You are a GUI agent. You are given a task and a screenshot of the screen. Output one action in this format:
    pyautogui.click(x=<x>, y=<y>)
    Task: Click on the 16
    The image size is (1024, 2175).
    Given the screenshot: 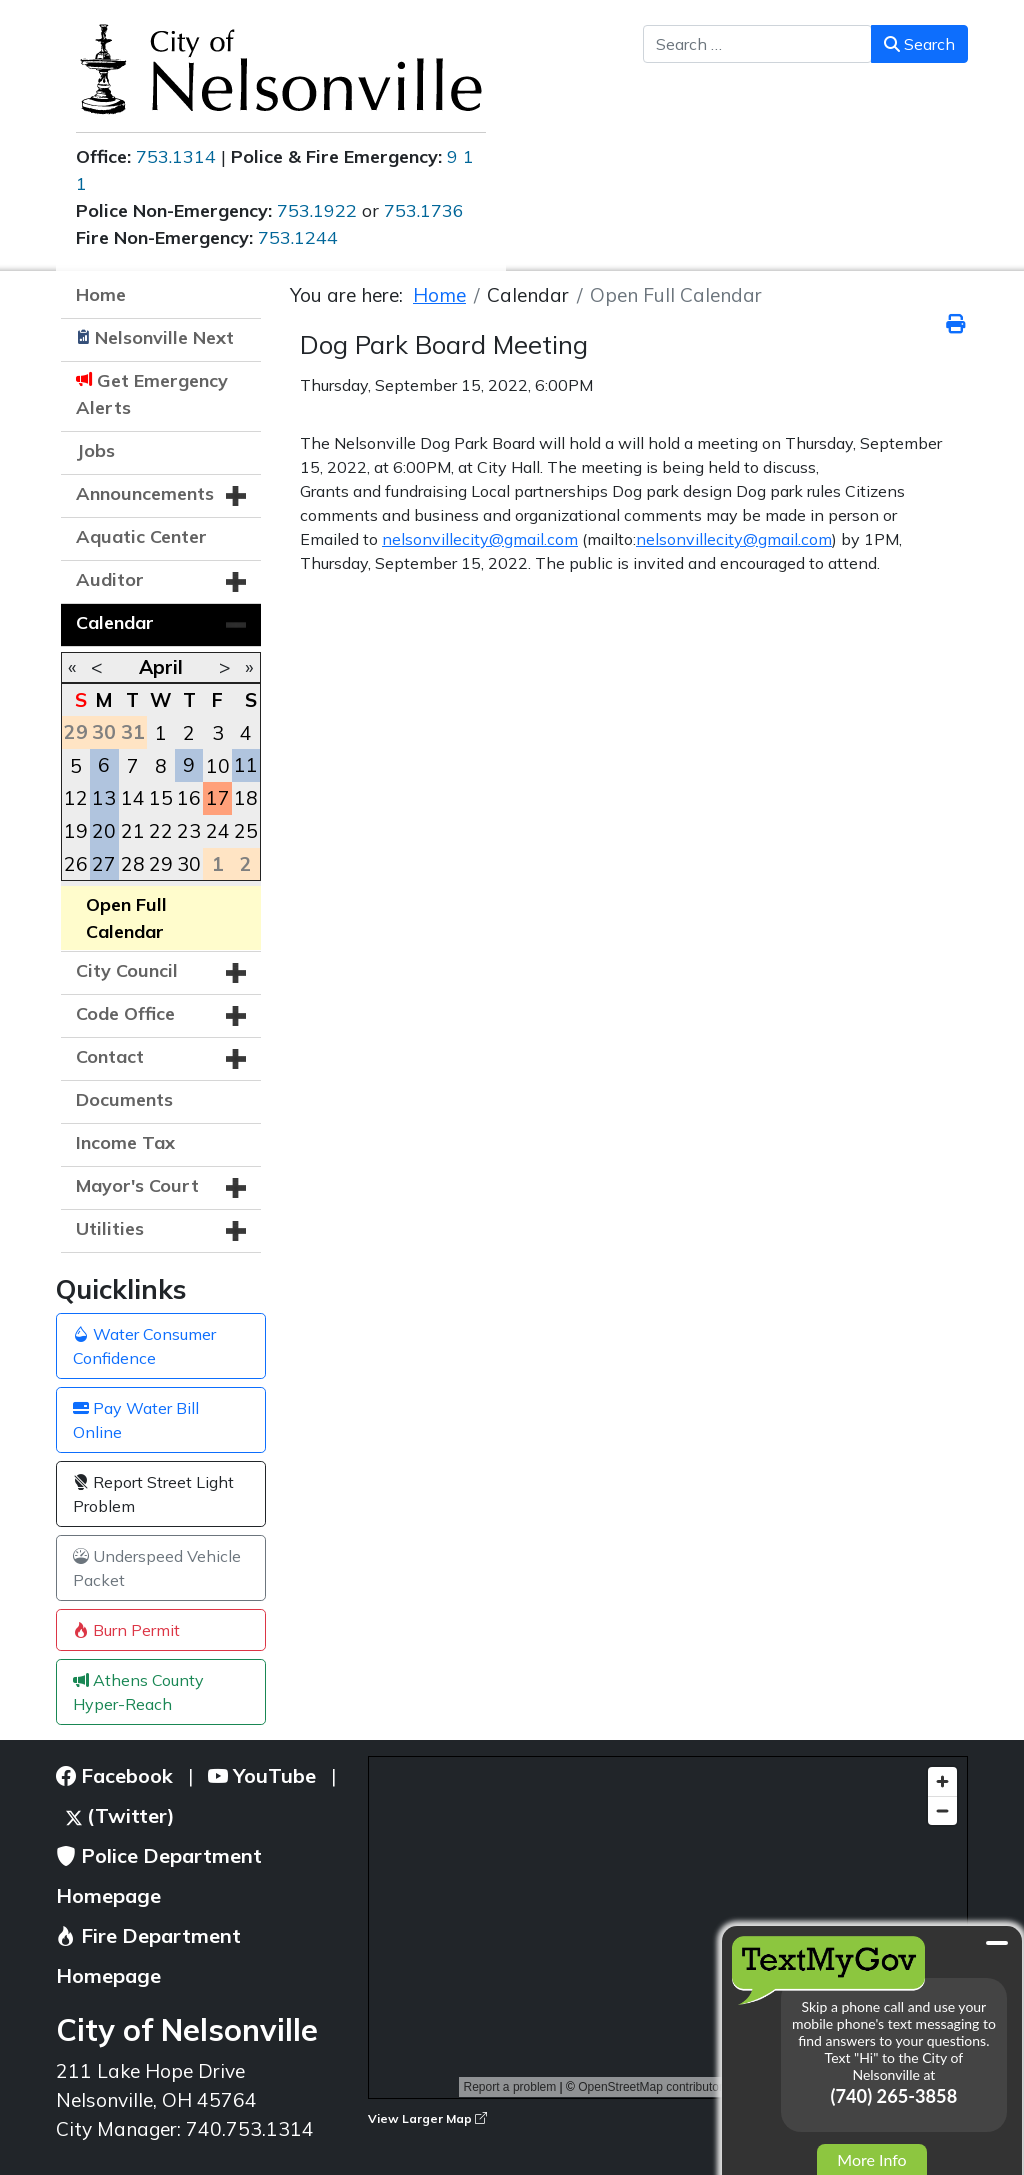 What is the action you would take?
    pyautogui.click(x=189, y=798)
    